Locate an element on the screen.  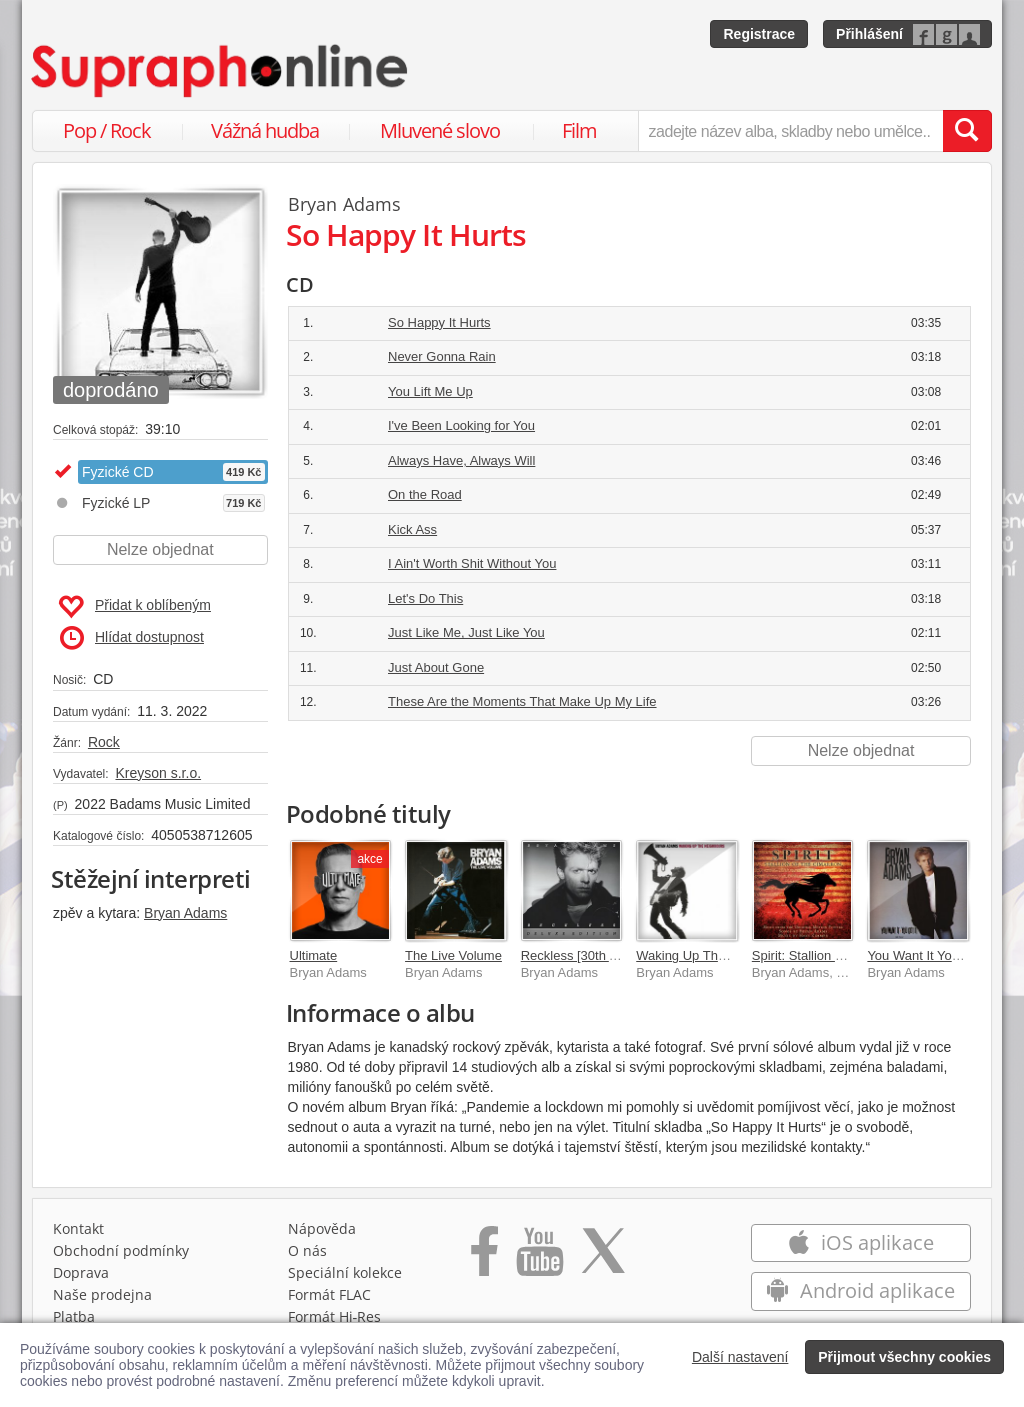
[Přejít na Twitter účet Supraphonline] is located at coordinates (603, 1258).